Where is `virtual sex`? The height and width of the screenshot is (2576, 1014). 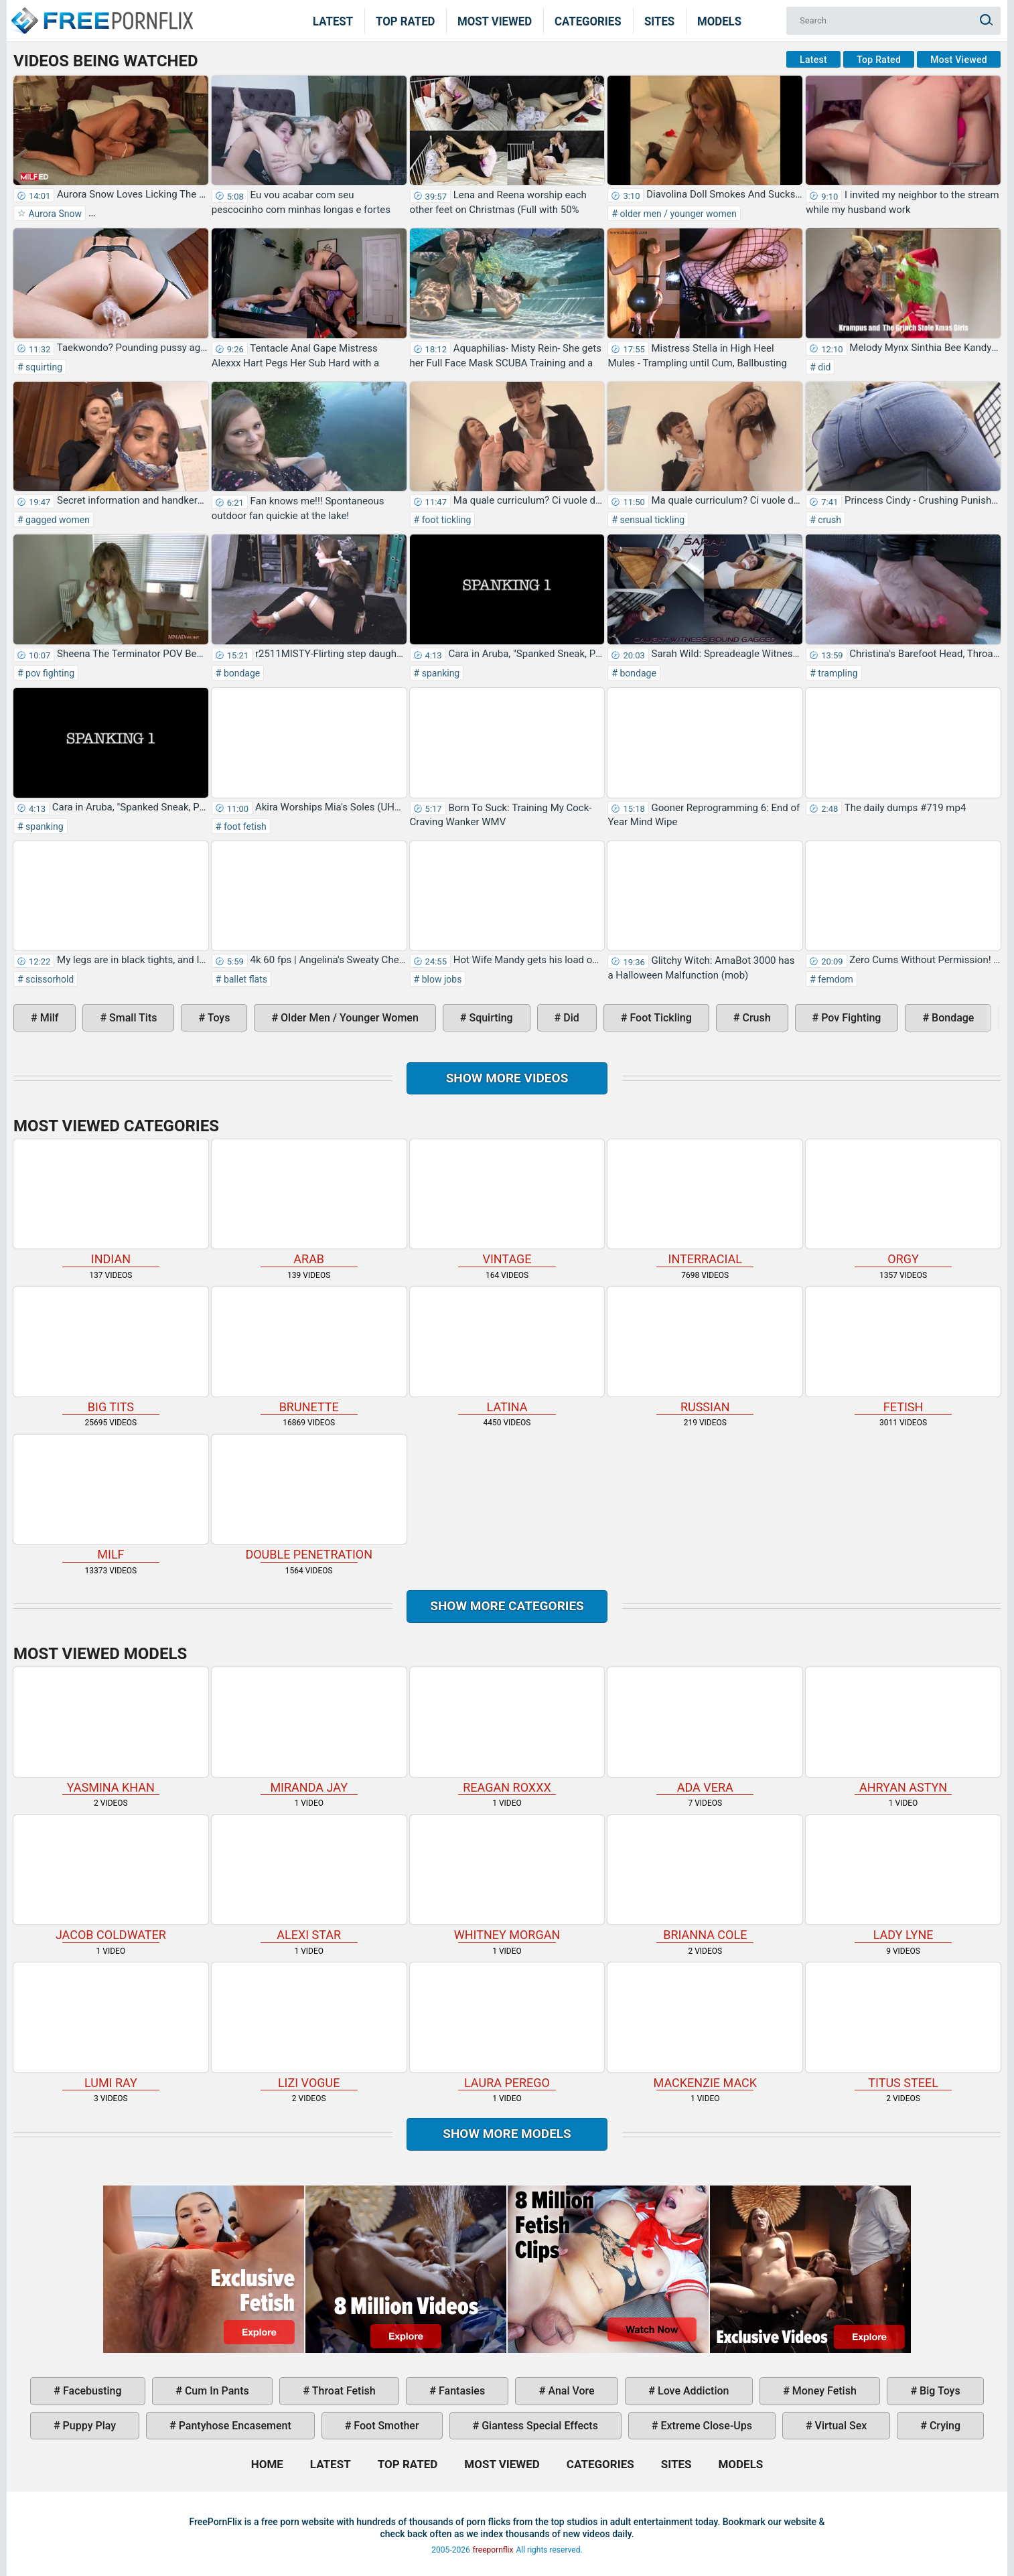
virtual sex is located at coordinates (839, 2425).